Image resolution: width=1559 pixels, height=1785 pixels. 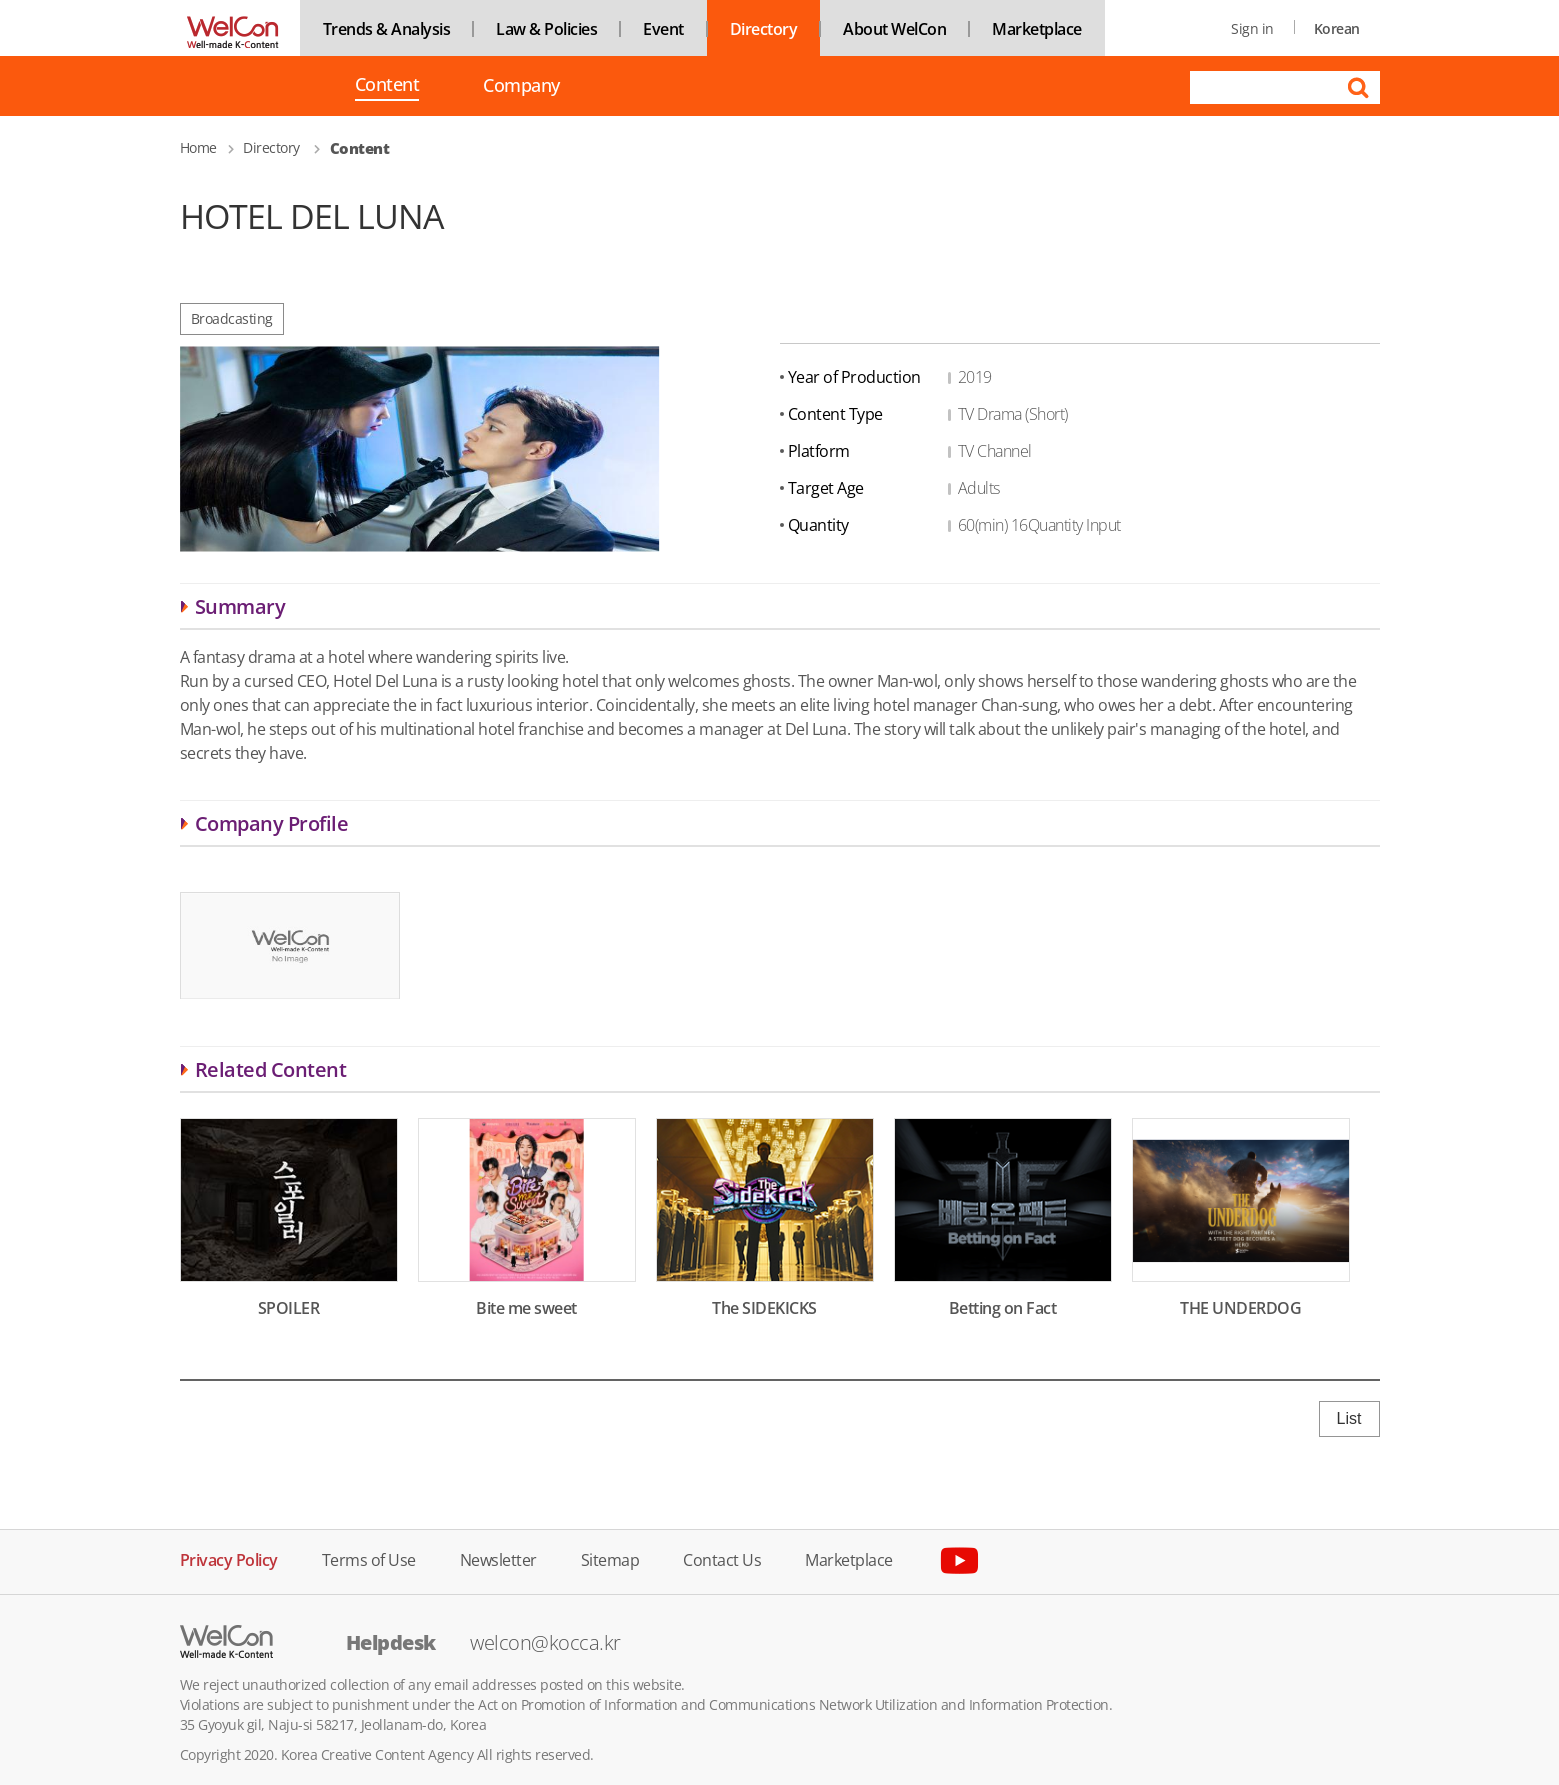 I want to click on Content, so click(x=387, y=86).